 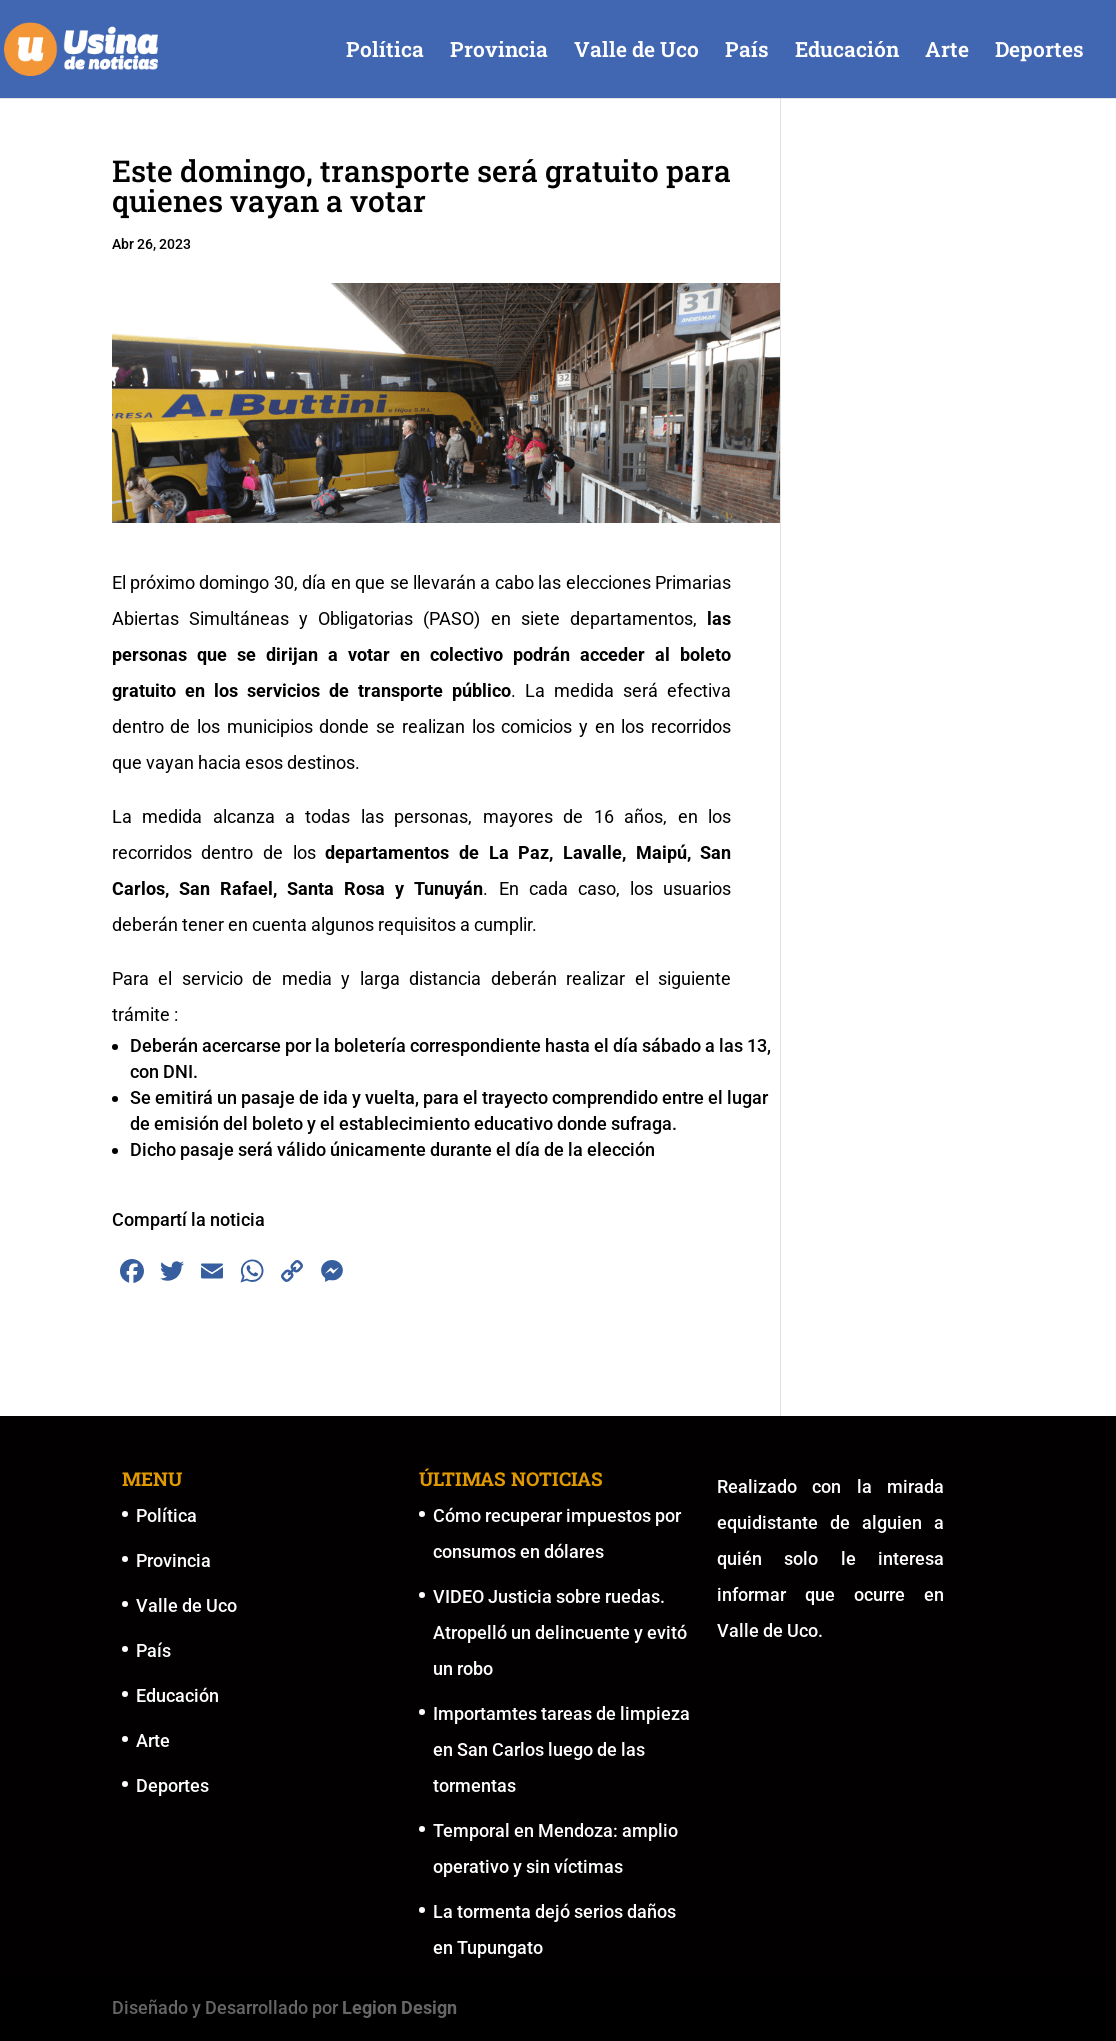 What do you see at coordinates (747, 52) in the screenshot?
I see `País` at bounding box center [747, 52].